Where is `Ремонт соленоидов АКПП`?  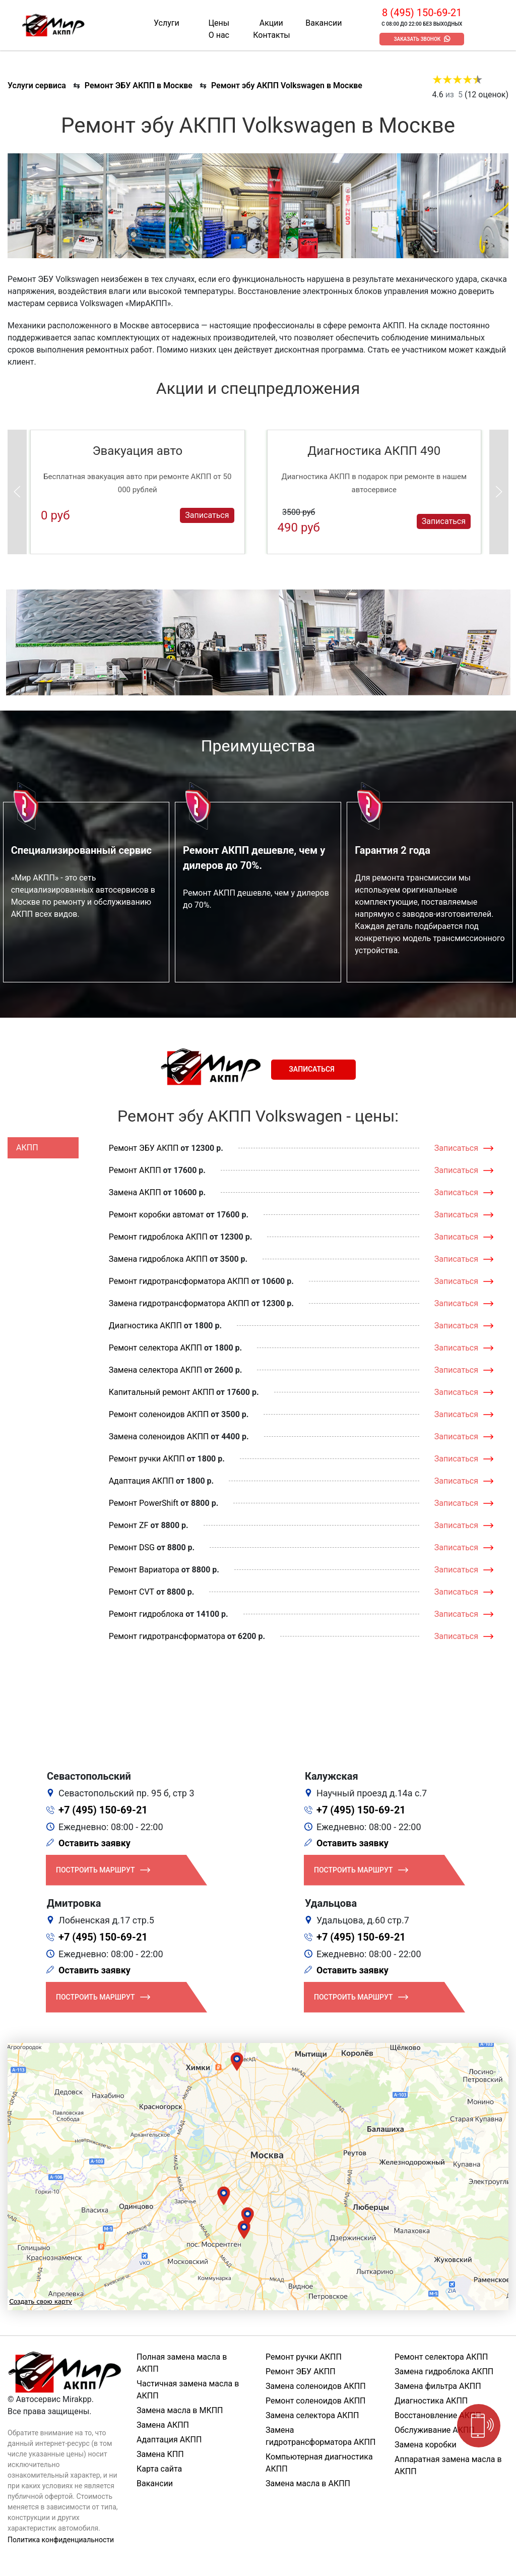 Ремонт соленоидов АКПП is located at coordinates (159, 1414).